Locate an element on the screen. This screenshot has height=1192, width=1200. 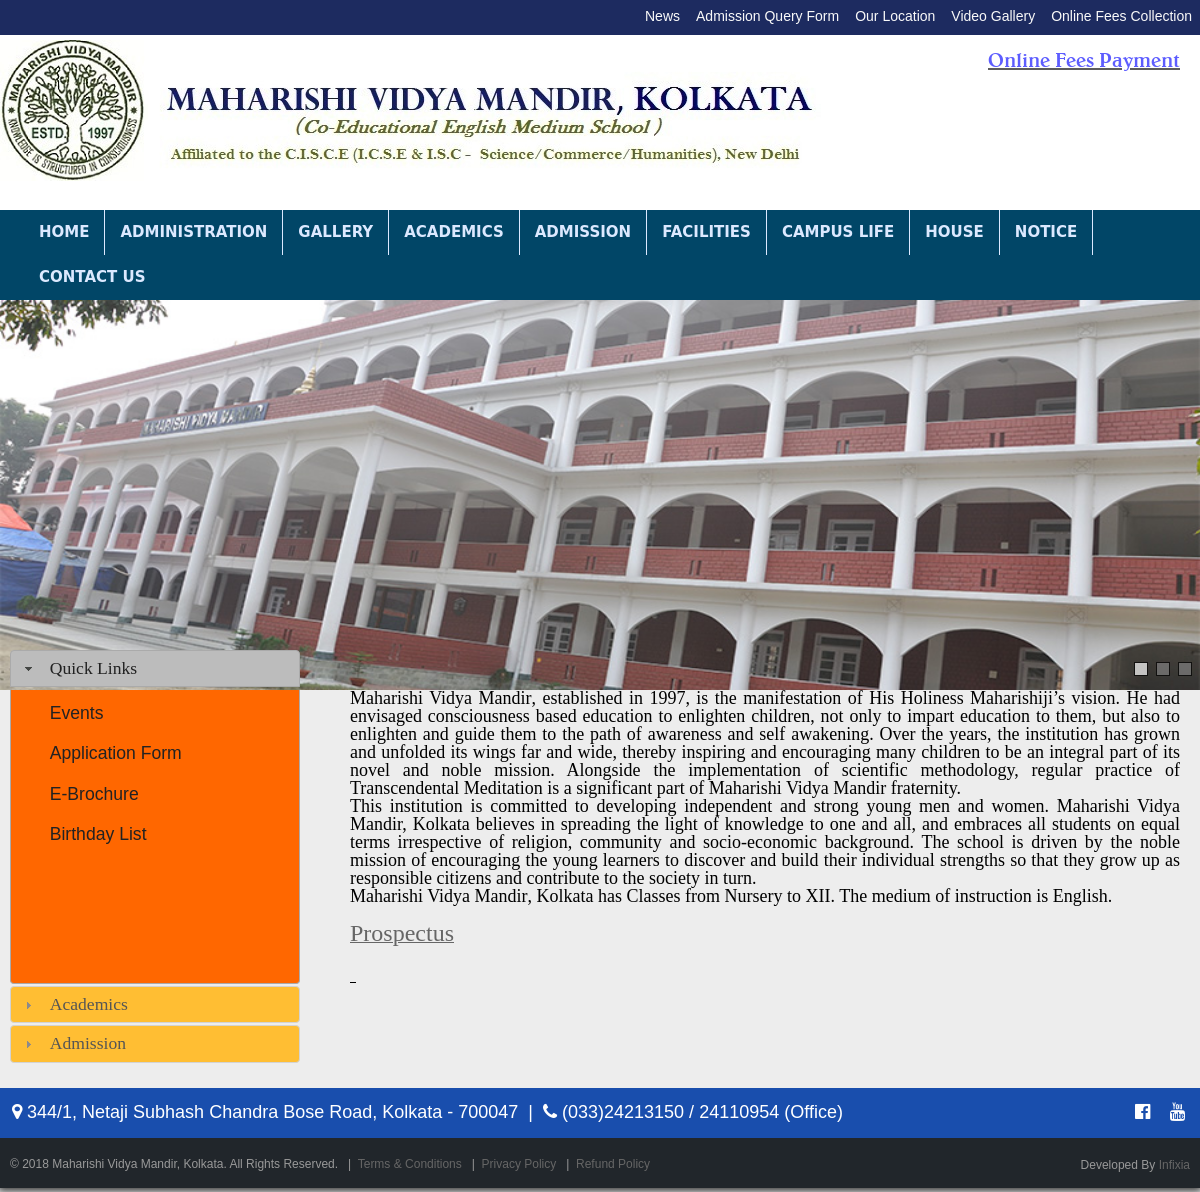
Online Fees Collection is located at coordinates (1121, 16).